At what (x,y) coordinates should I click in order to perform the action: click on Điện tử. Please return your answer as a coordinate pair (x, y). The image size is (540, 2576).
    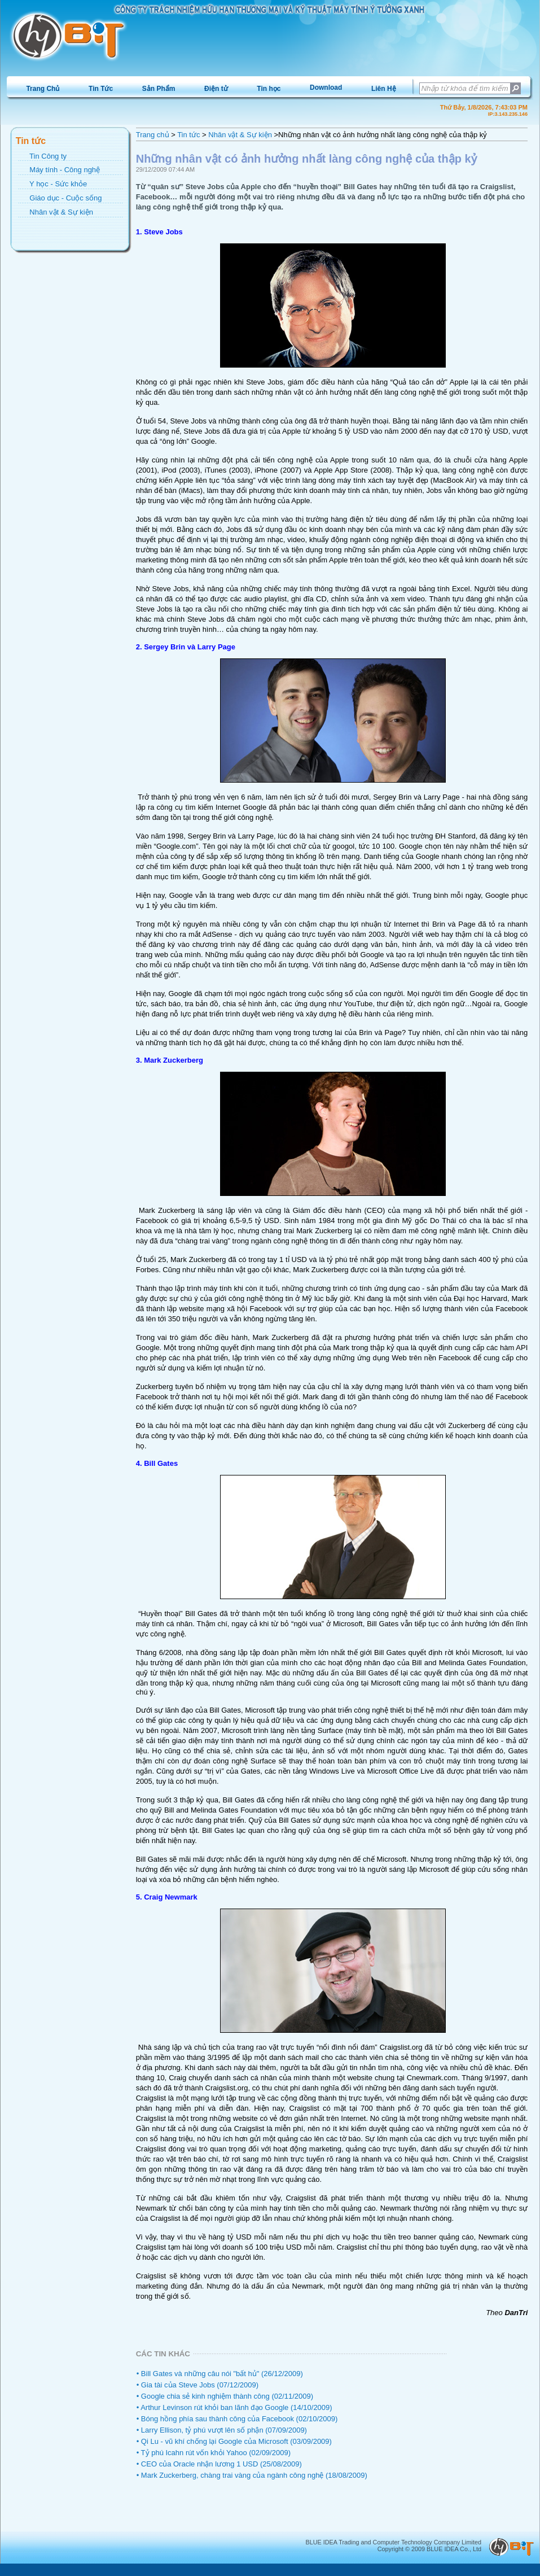
    Looking at the image, I should click on (216, 89).